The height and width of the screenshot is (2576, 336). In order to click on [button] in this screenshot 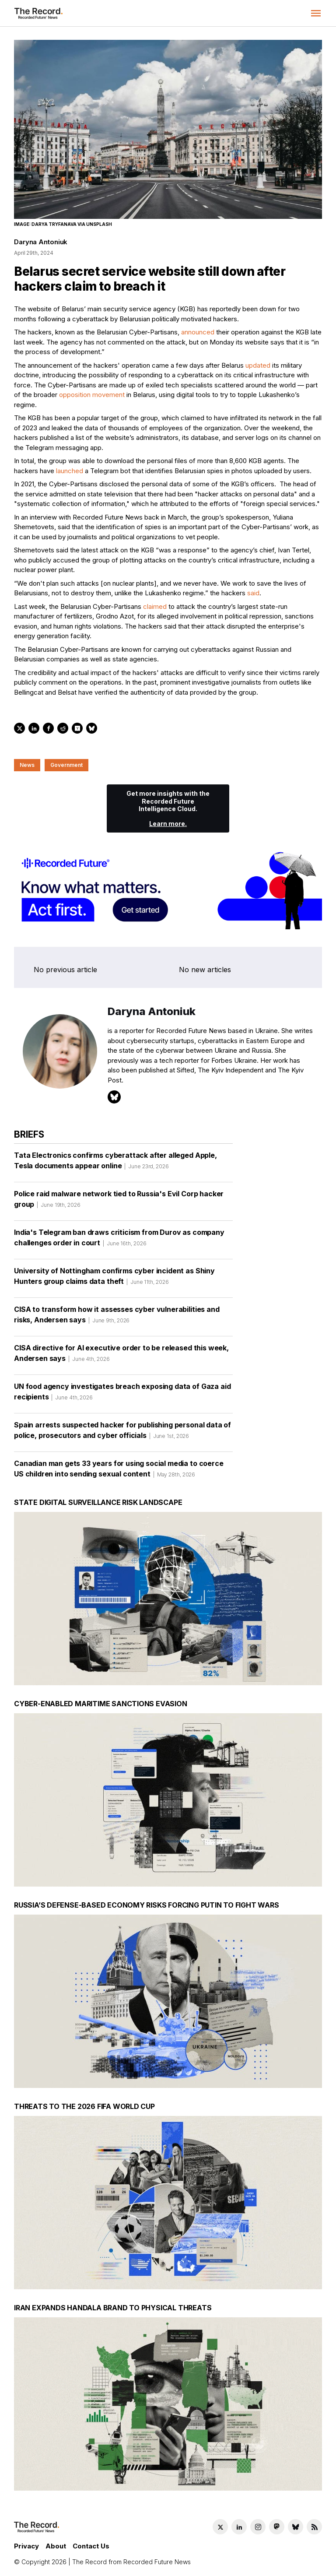, I will do `click(316, 13)`.